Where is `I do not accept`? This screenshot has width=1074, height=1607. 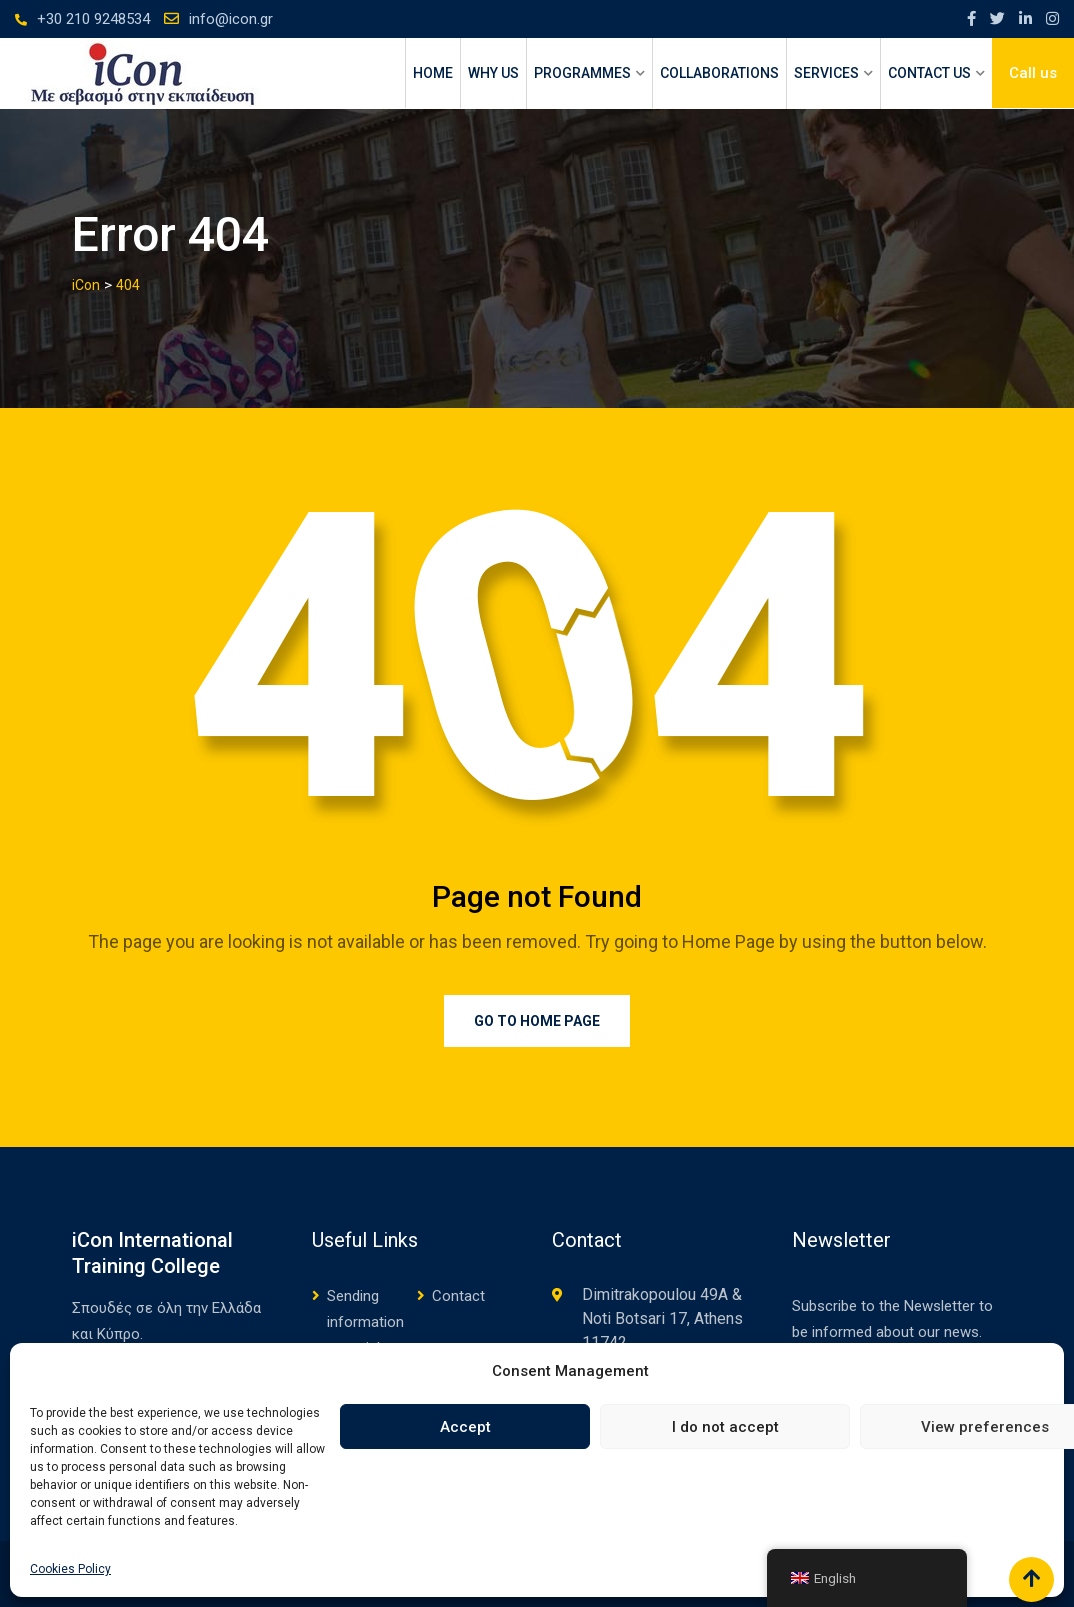
I do not accept is located at coordinates (725, 1427).